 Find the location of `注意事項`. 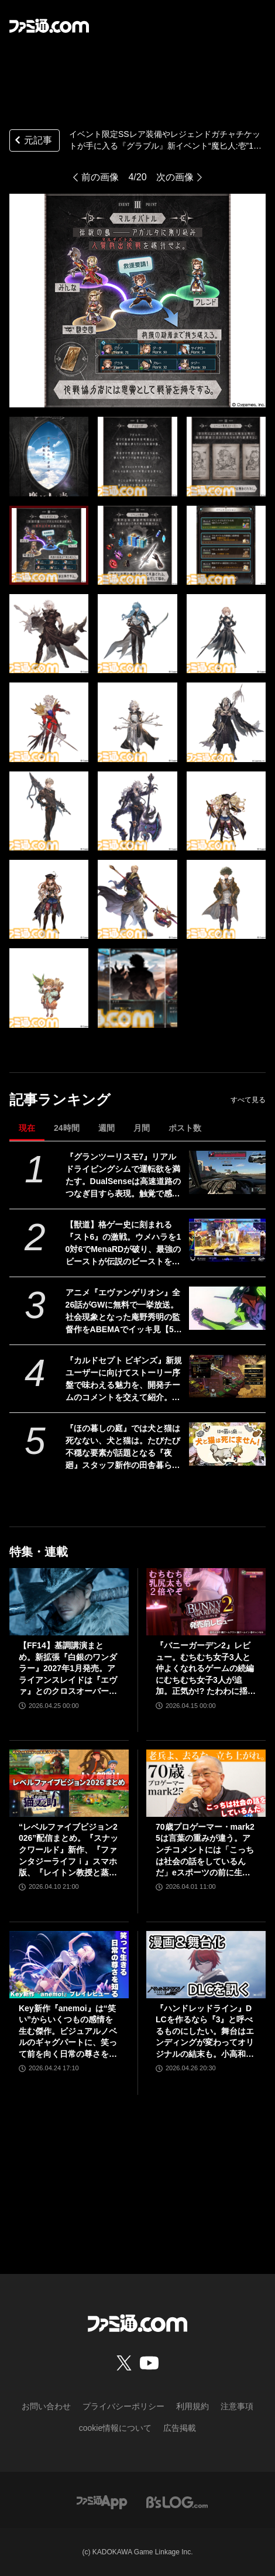

注意事項 is located at coordinates (237, 2406).